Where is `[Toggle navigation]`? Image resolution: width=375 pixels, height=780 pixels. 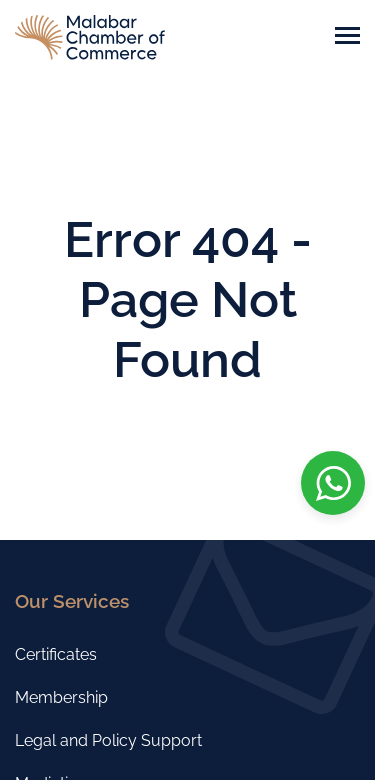 [Toggle navigation] is located at coordinates (347, 37).